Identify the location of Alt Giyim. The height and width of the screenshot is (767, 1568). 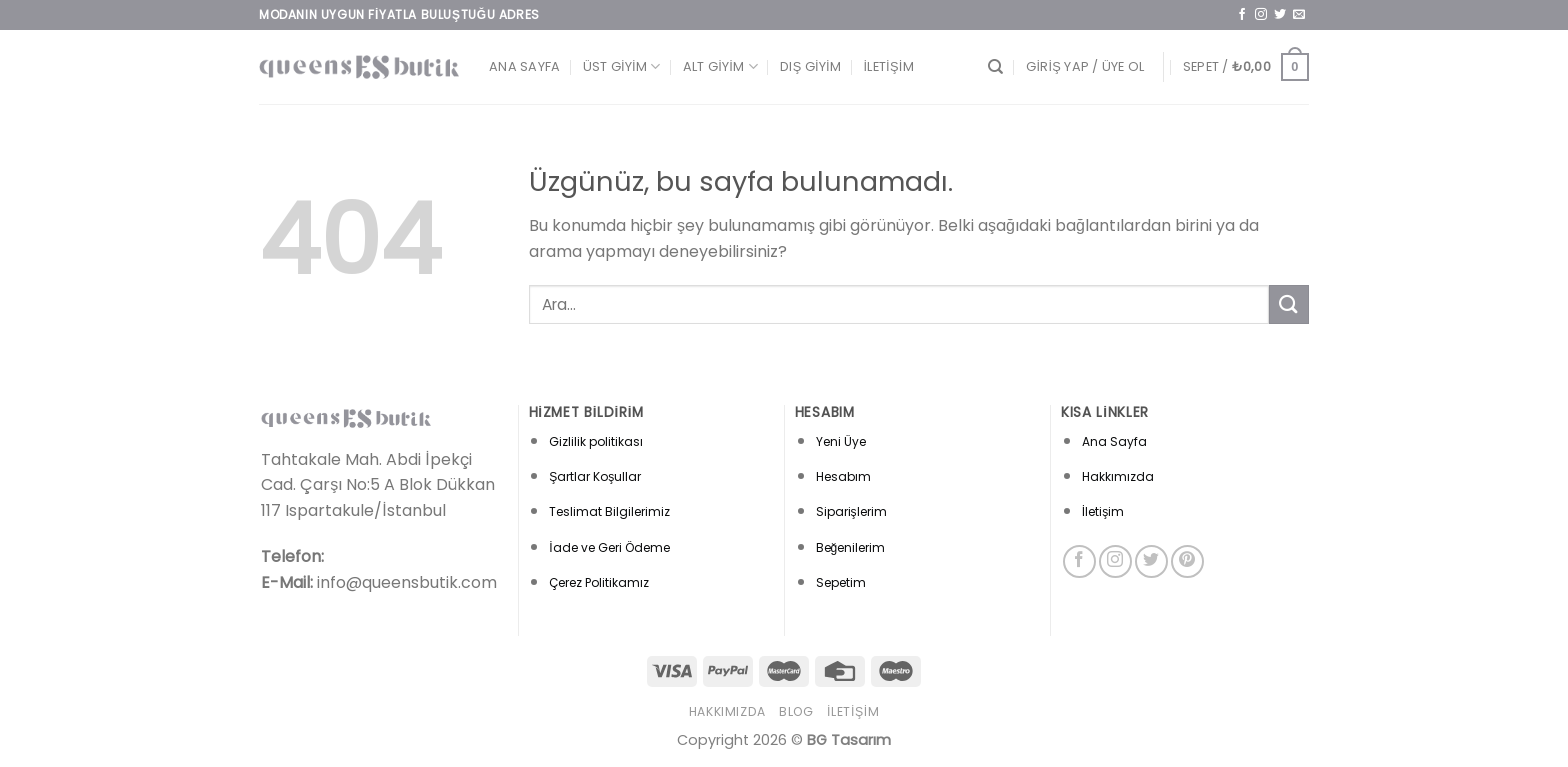
(720, 66).